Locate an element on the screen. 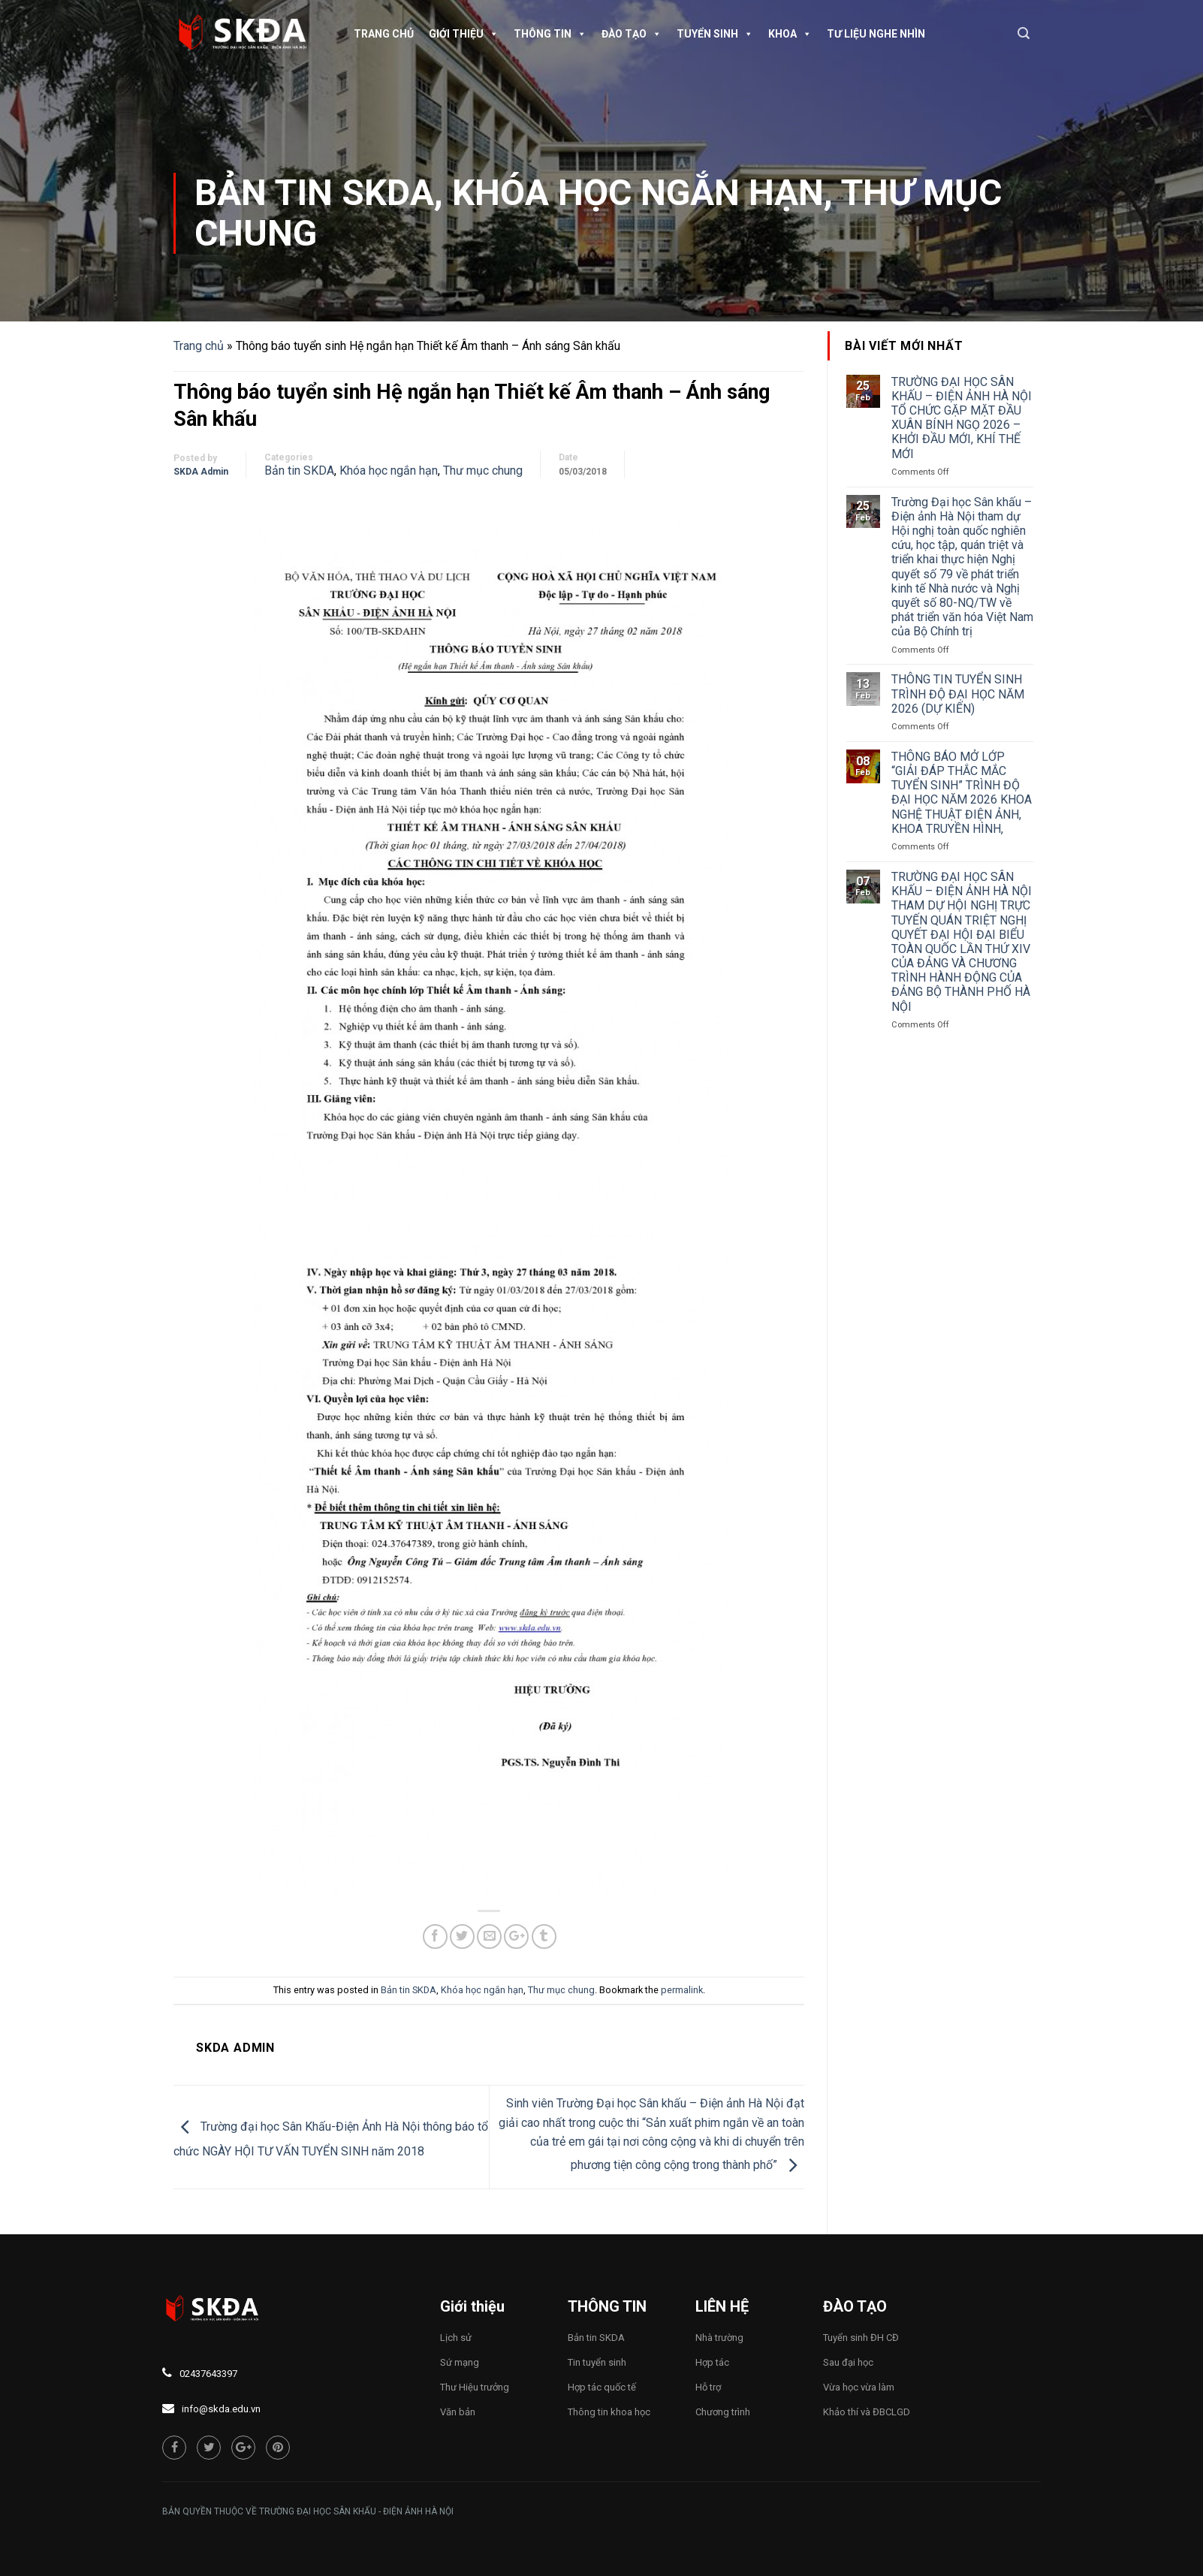 The width and height of the screenshot is (1203, 2576). Đào tạo is located at coordinates (632, 34).